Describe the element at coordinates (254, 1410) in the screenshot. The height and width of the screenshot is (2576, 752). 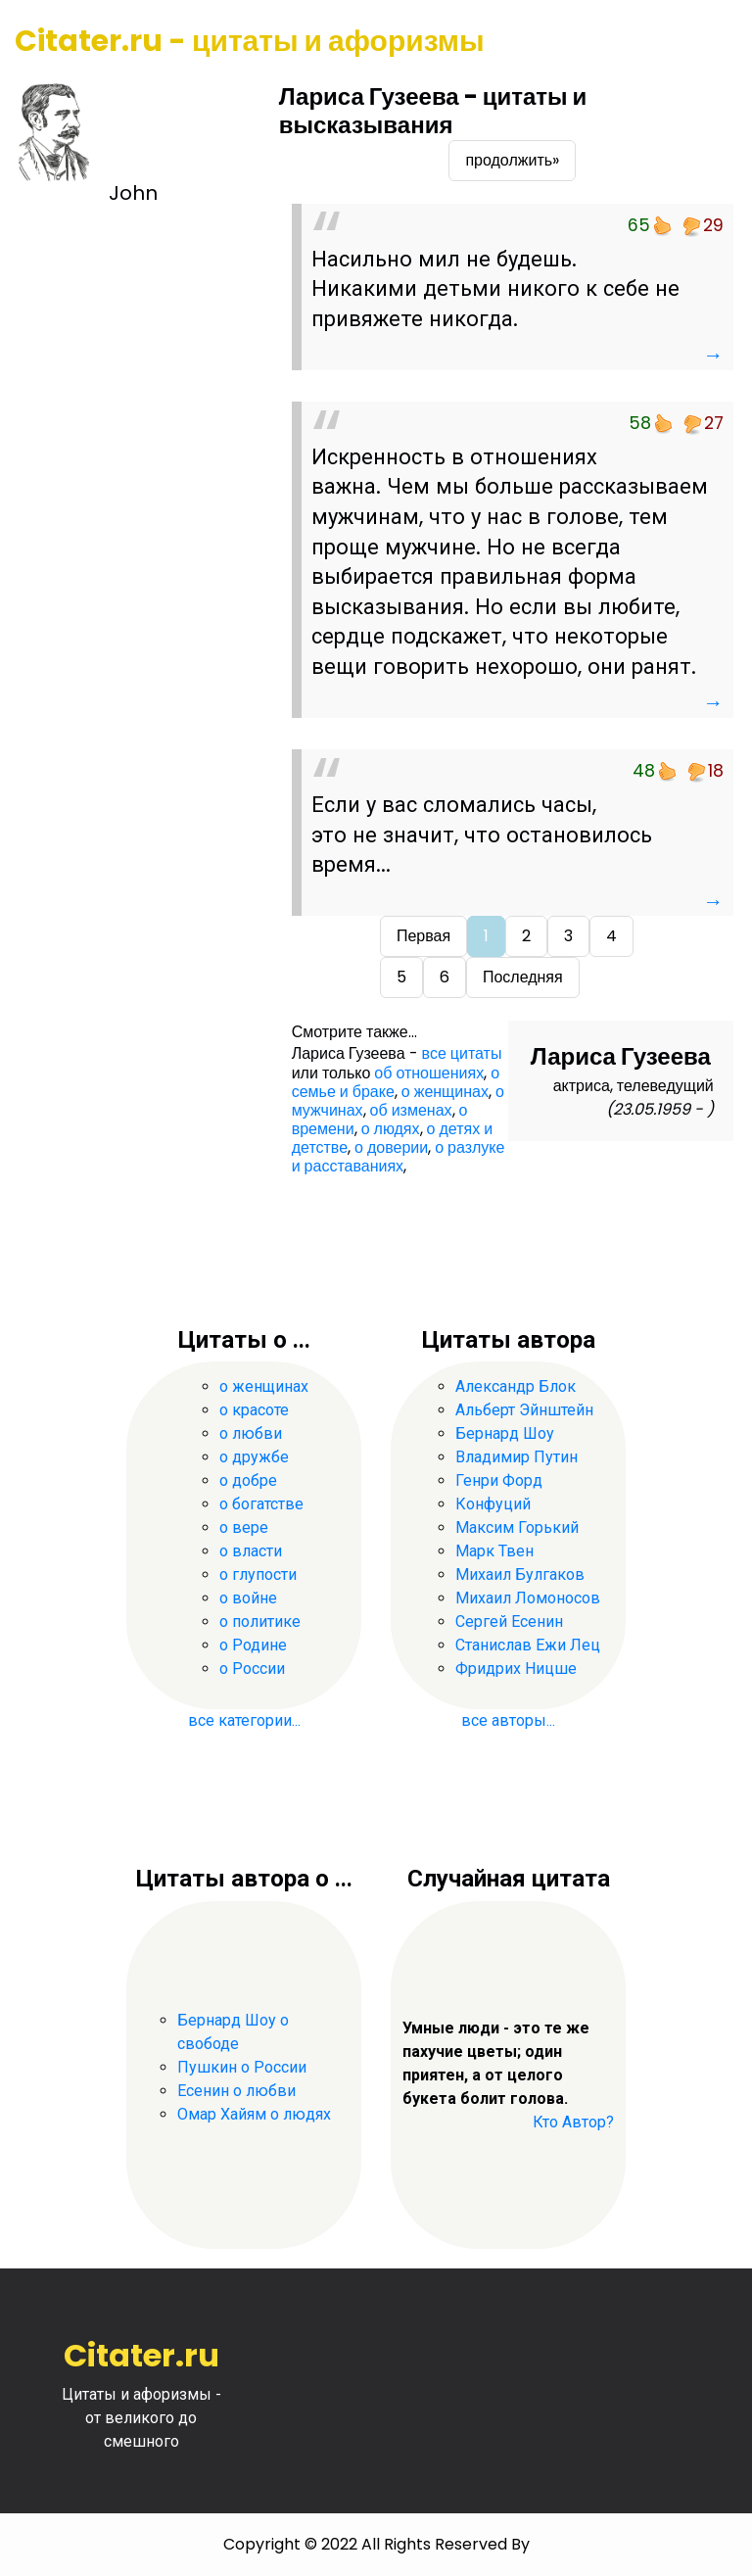
I see `о красоте` at that location.